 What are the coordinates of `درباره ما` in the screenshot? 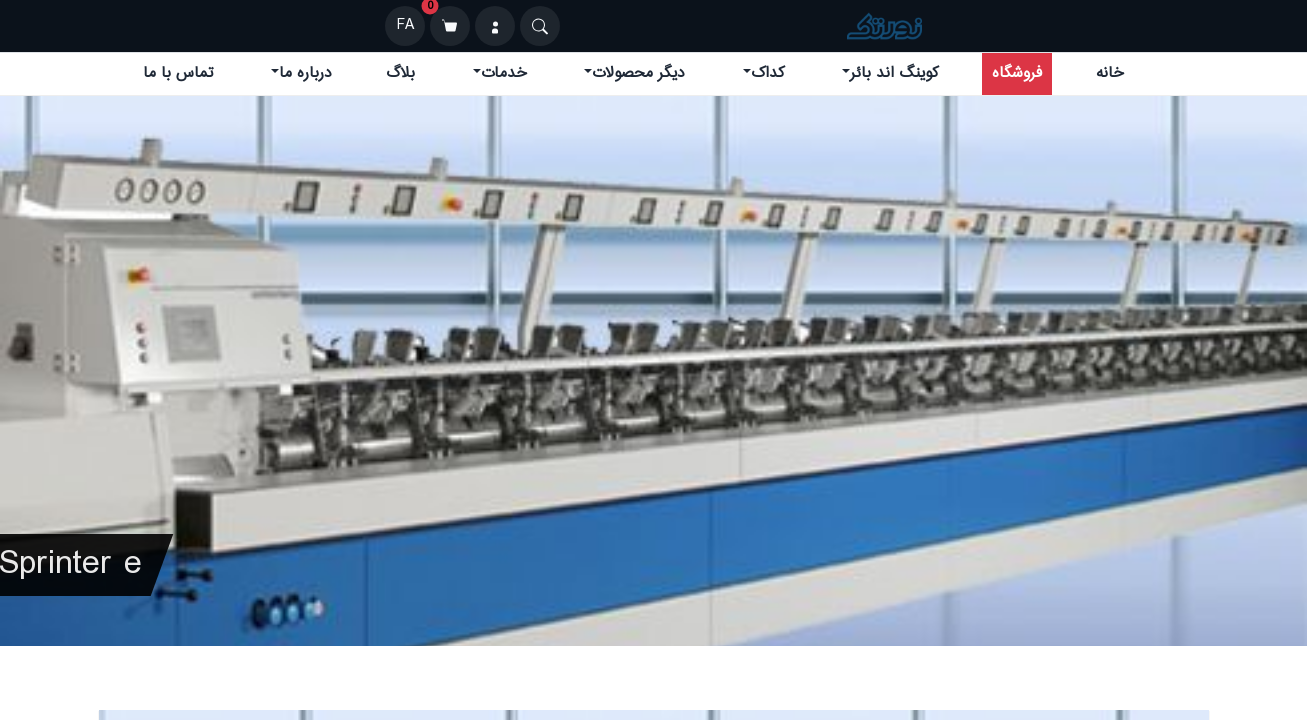 It's located at (305, 73).